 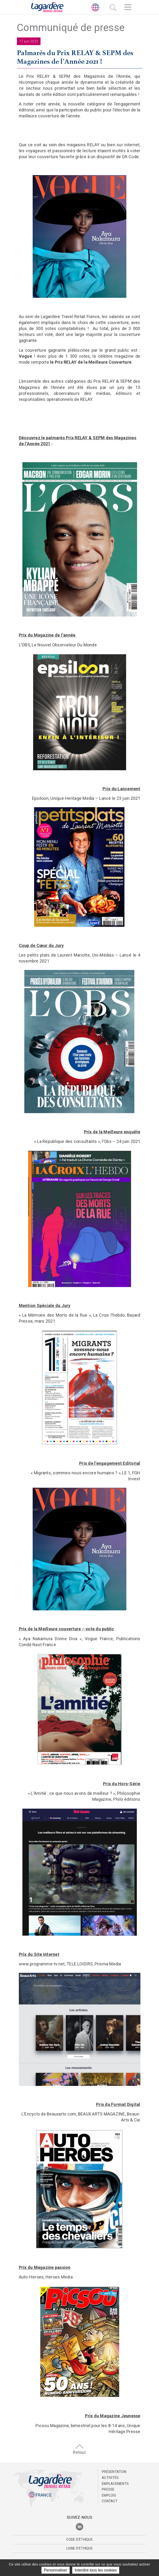 What do you see at coordinates (109, 2495) in the screenshot?
I see `Emplois` at bounding box center [109, 2495].